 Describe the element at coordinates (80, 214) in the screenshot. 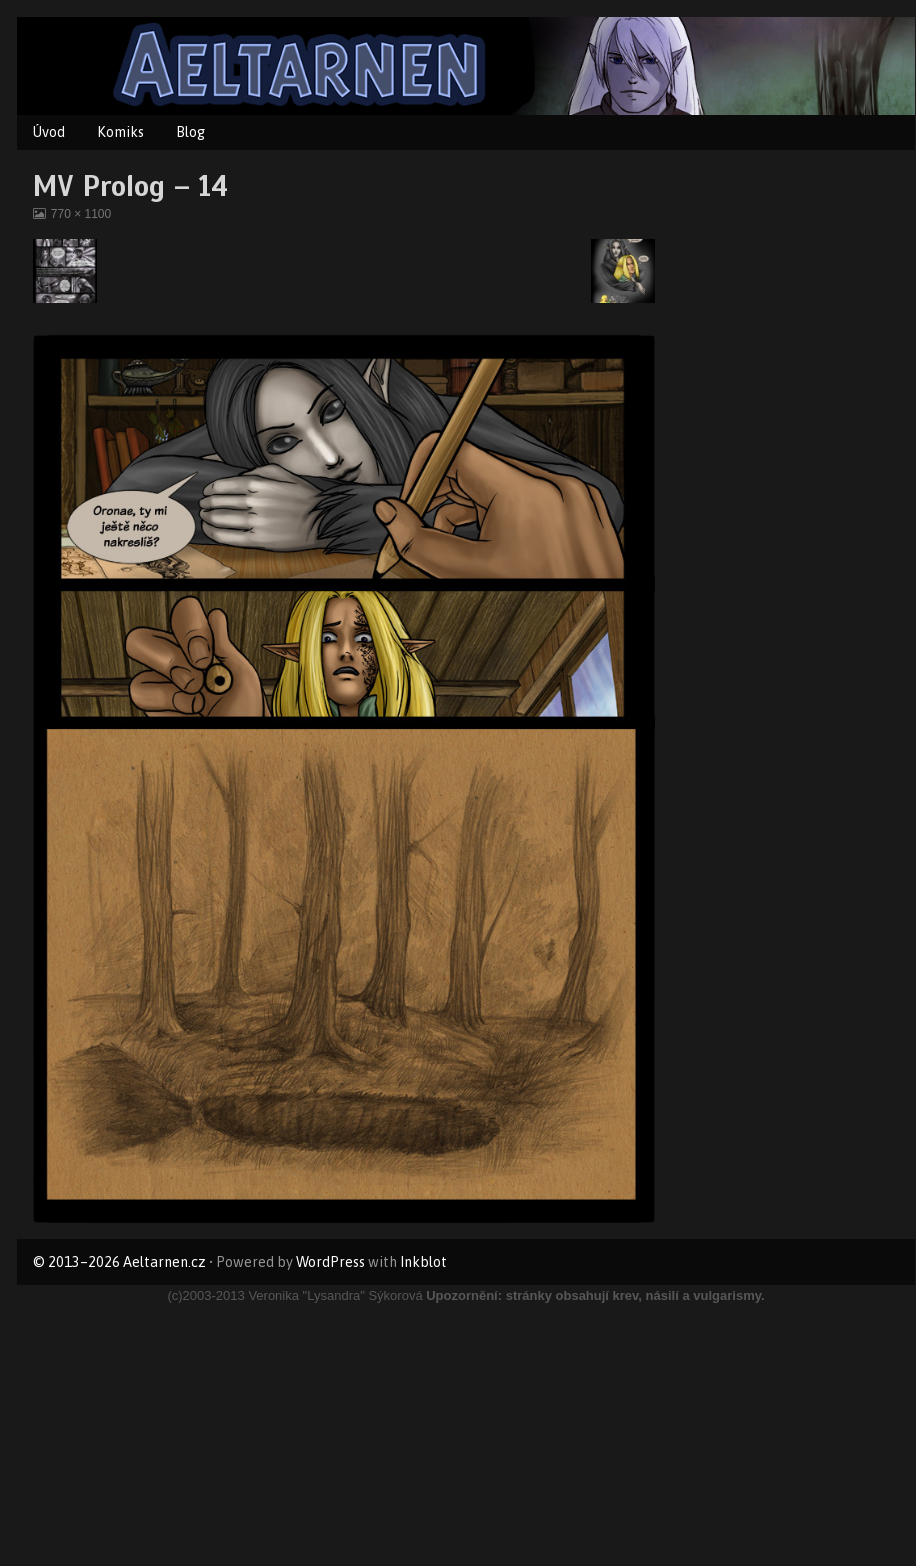

I see `770 × 1100` at that location.